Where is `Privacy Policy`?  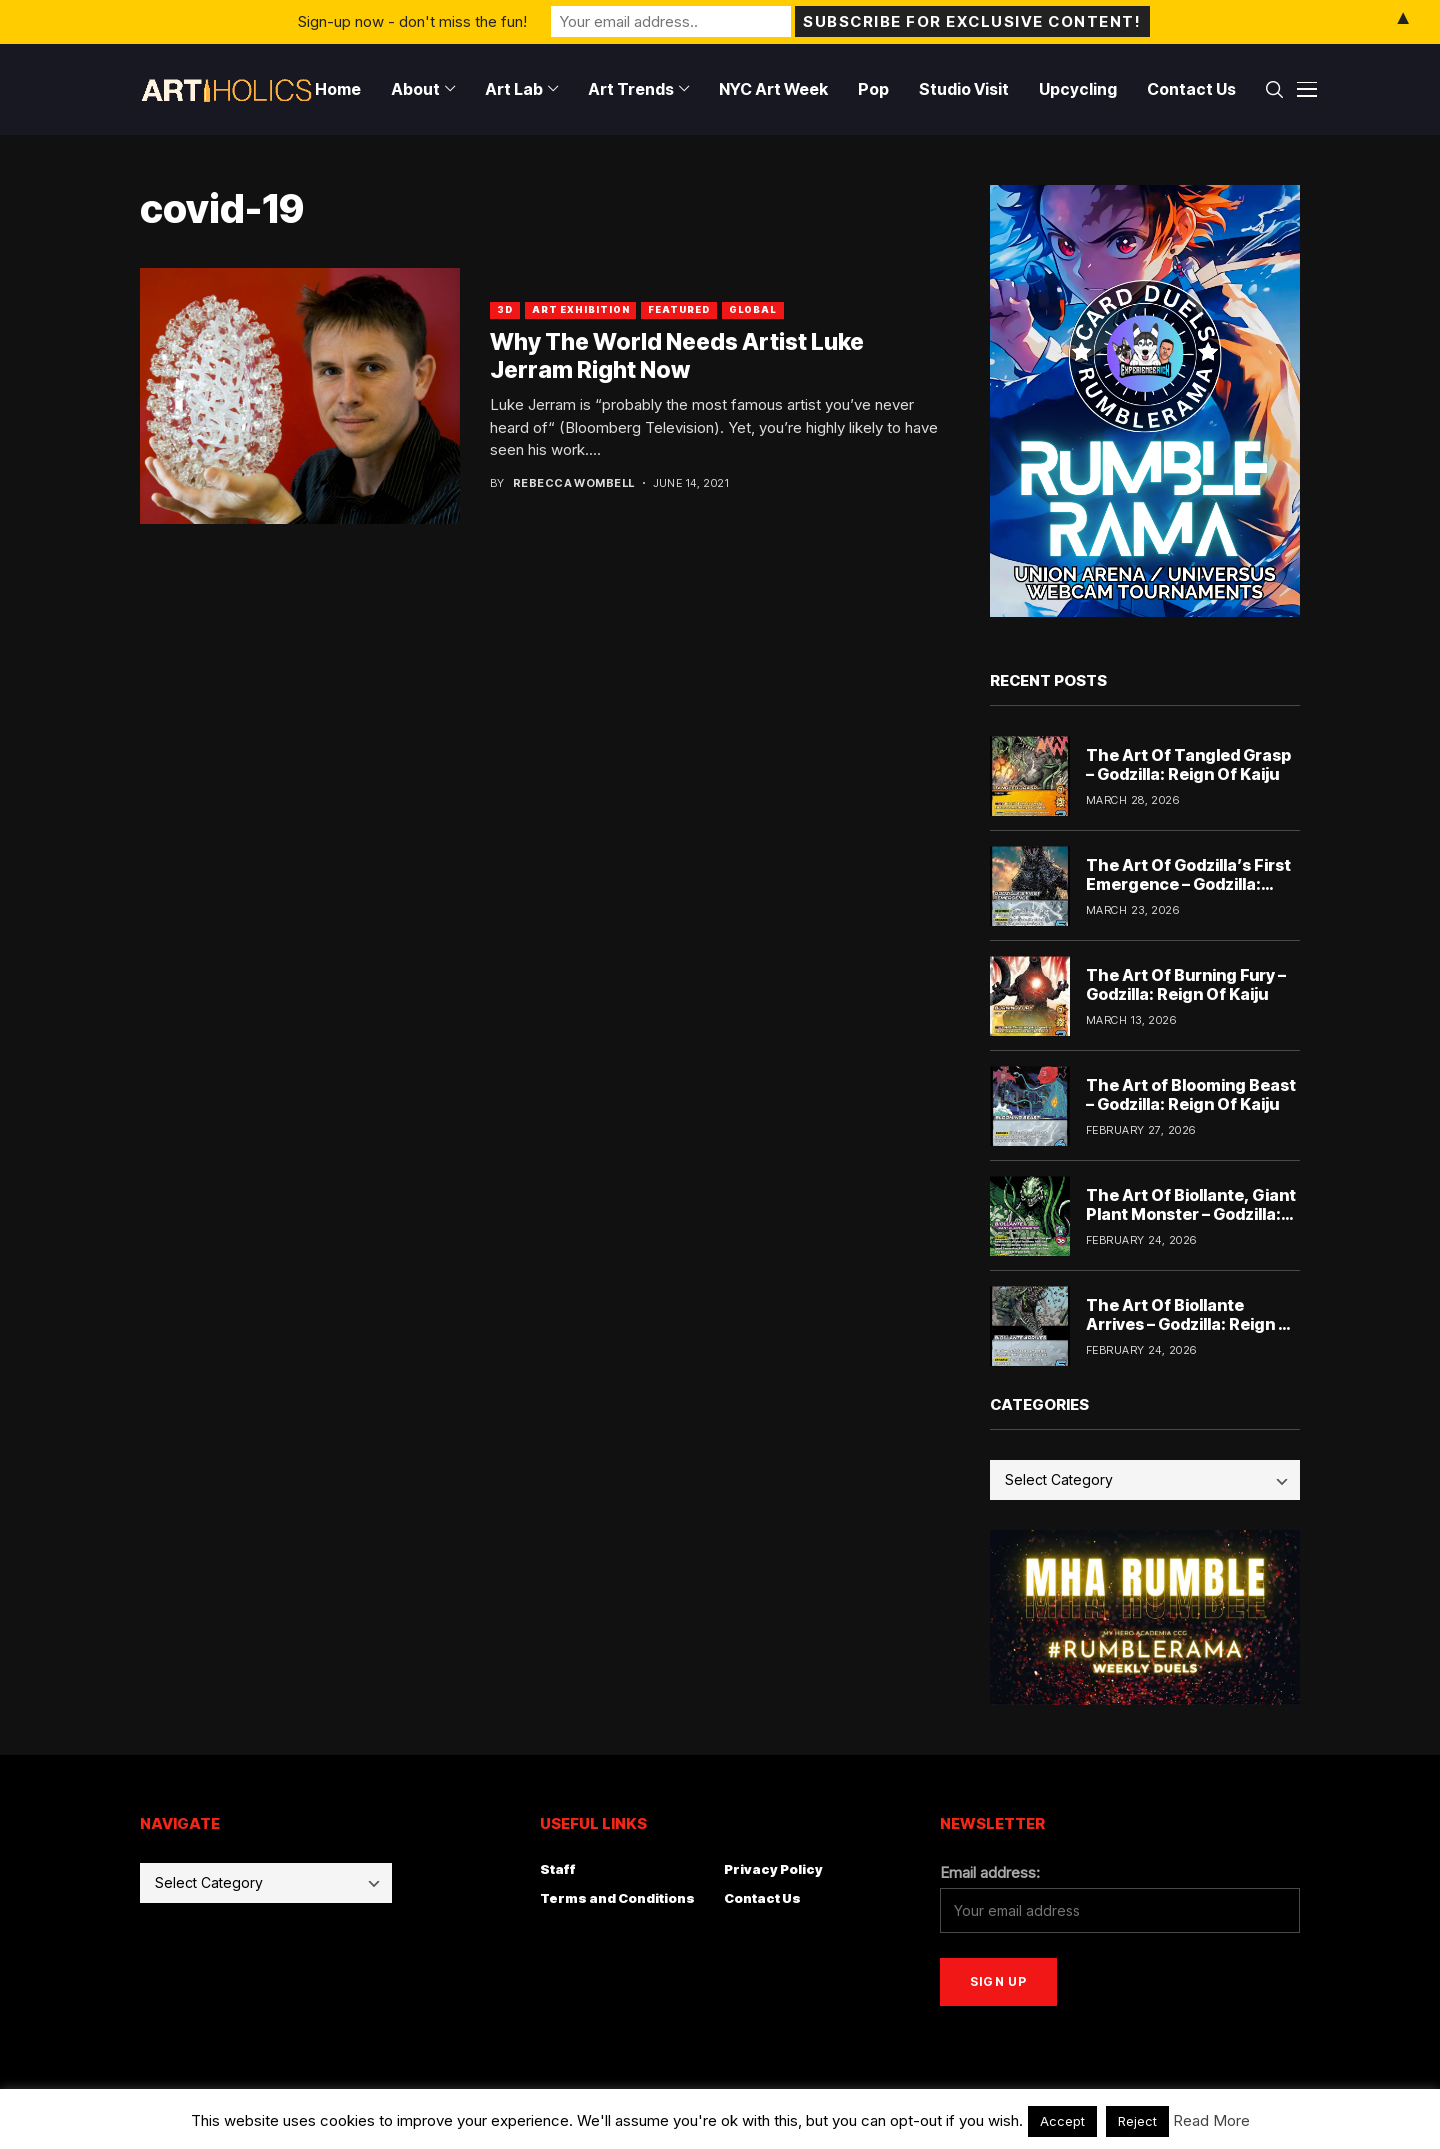
Privacy Policy is located at coordinates (773, 1869).